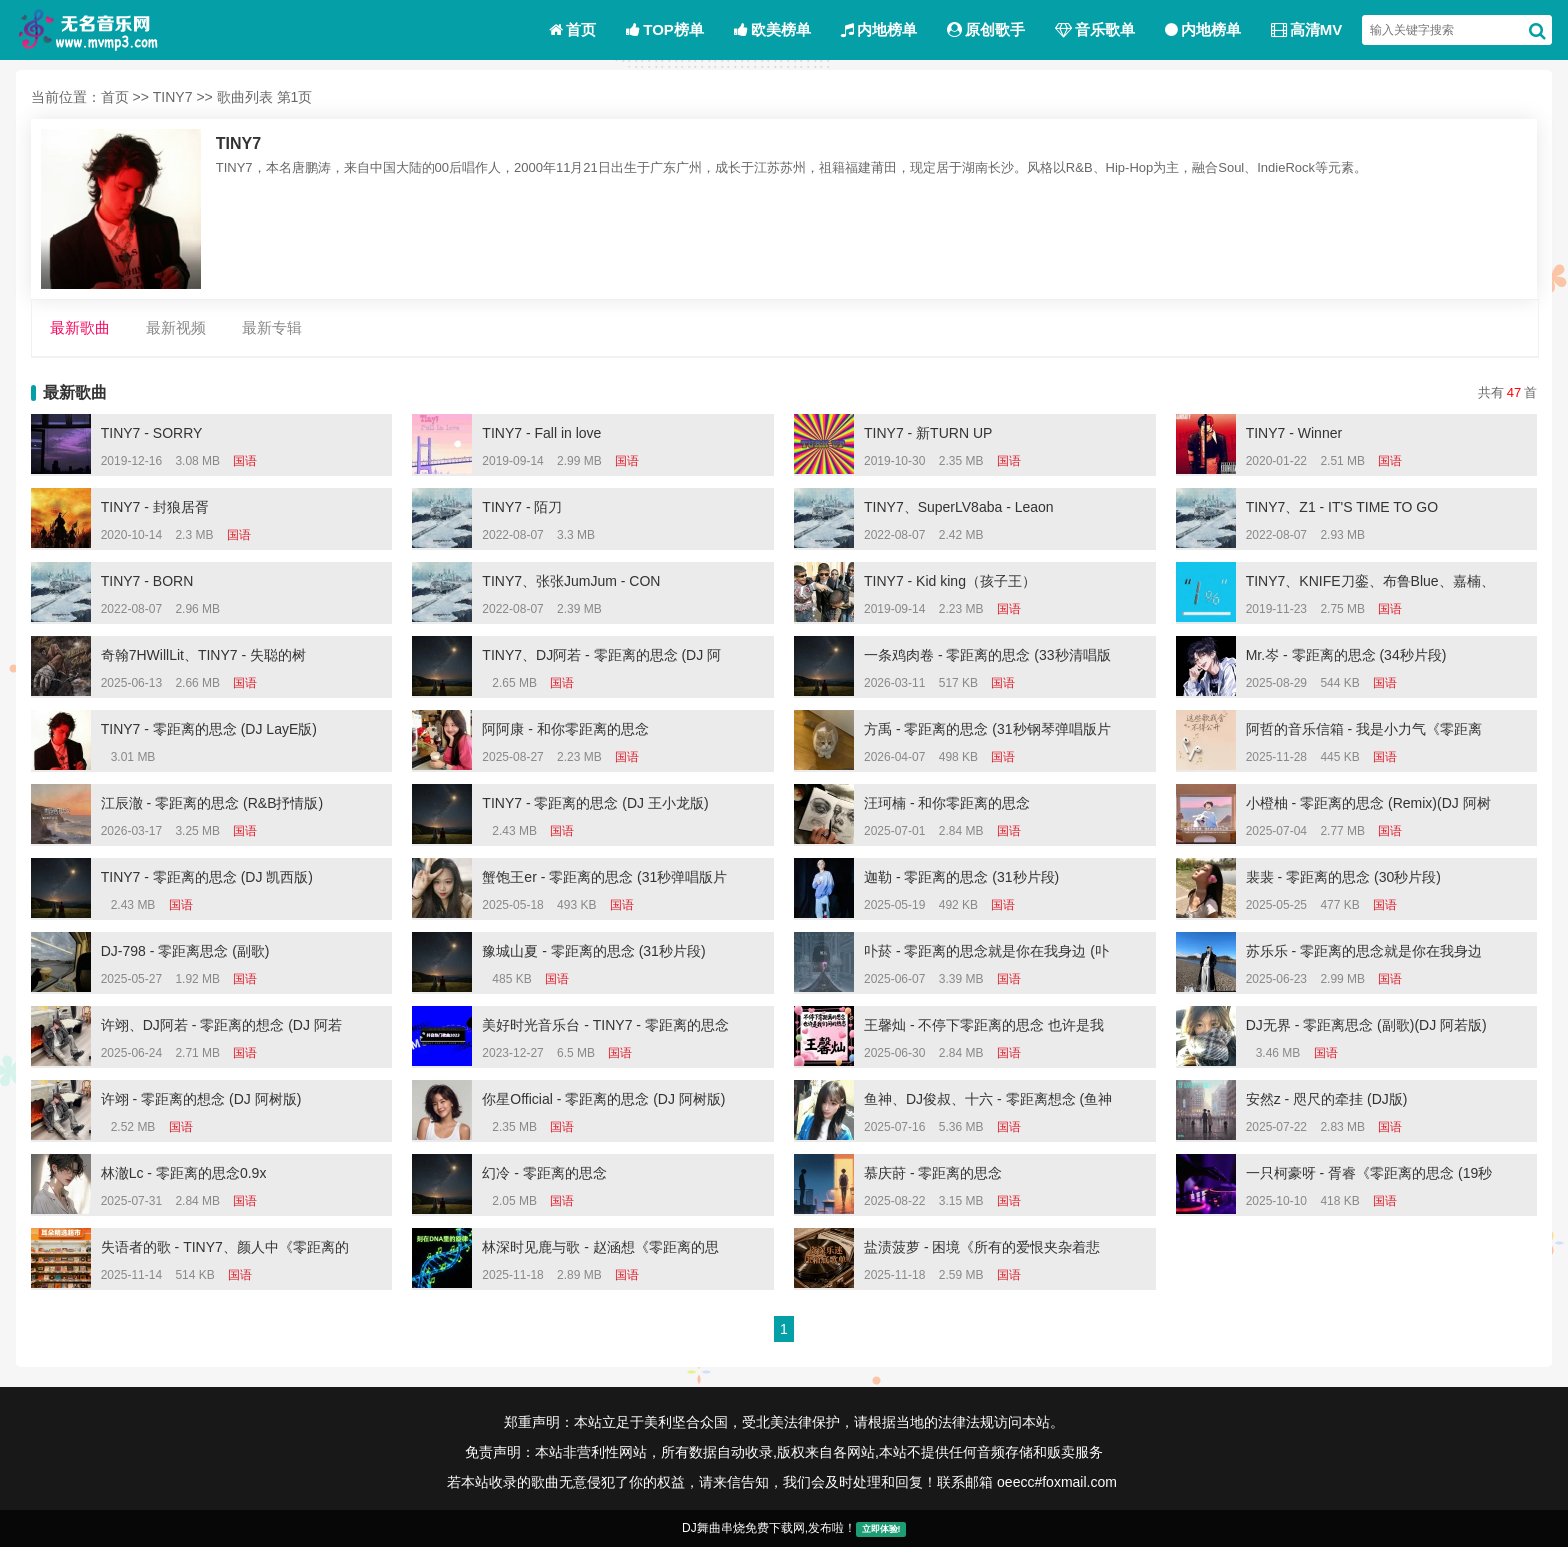 The height and width of the screenshot is (1547, 1568). I want to click on 内地榜单, so click(879, 29).